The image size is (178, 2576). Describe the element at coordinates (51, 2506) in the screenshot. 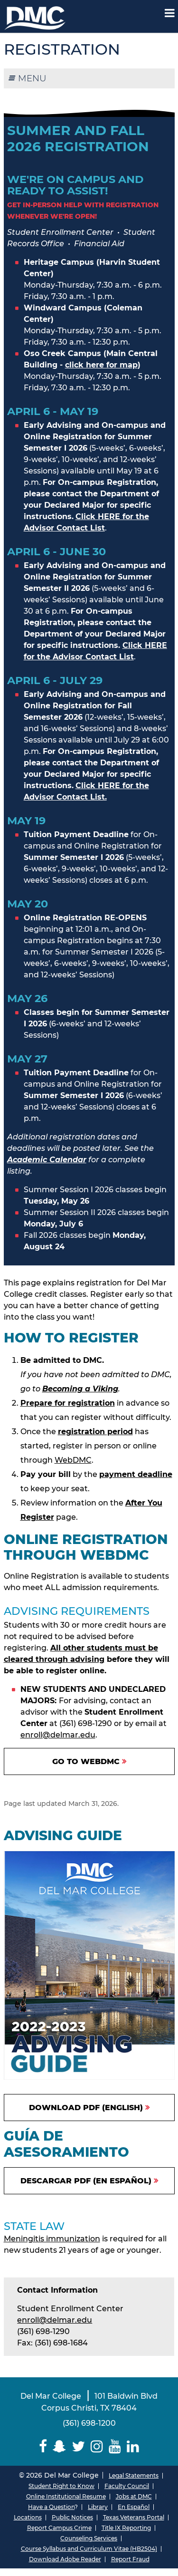

I see `Have a Question` at that location.